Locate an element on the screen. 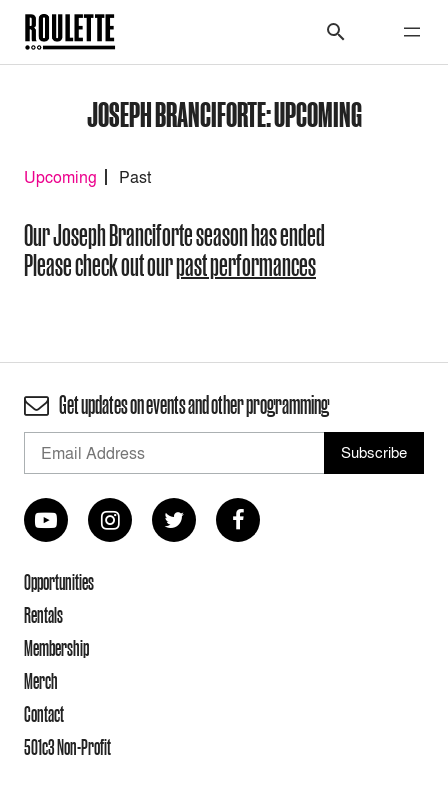 The width and height of the screenshot is (448, 788). Merch is located at coordinates (41, 681).